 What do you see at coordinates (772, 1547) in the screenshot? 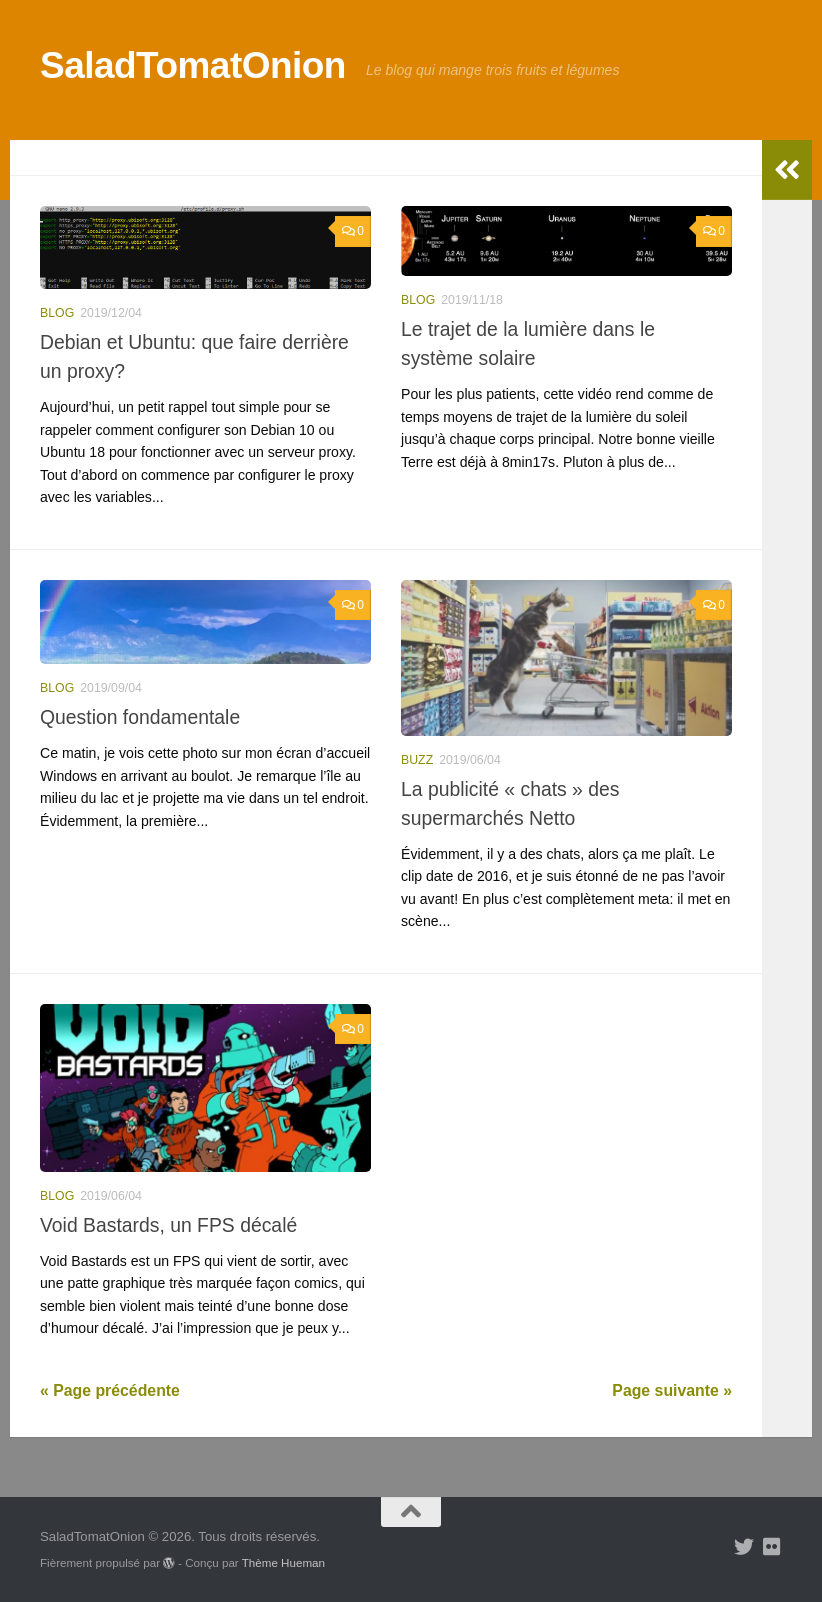
I see `[Suivez-nous sur Flickr]` at bounding box center [772, 1547].